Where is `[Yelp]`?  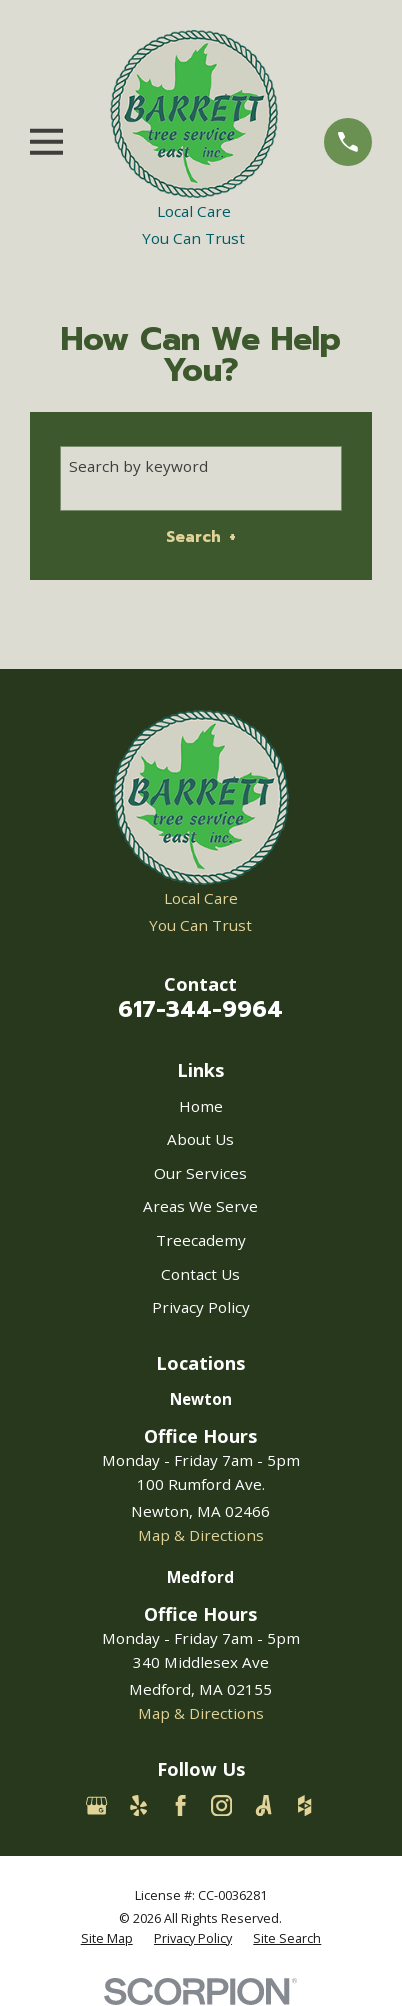
[Yelp] is located at coordinates (138, 1805).